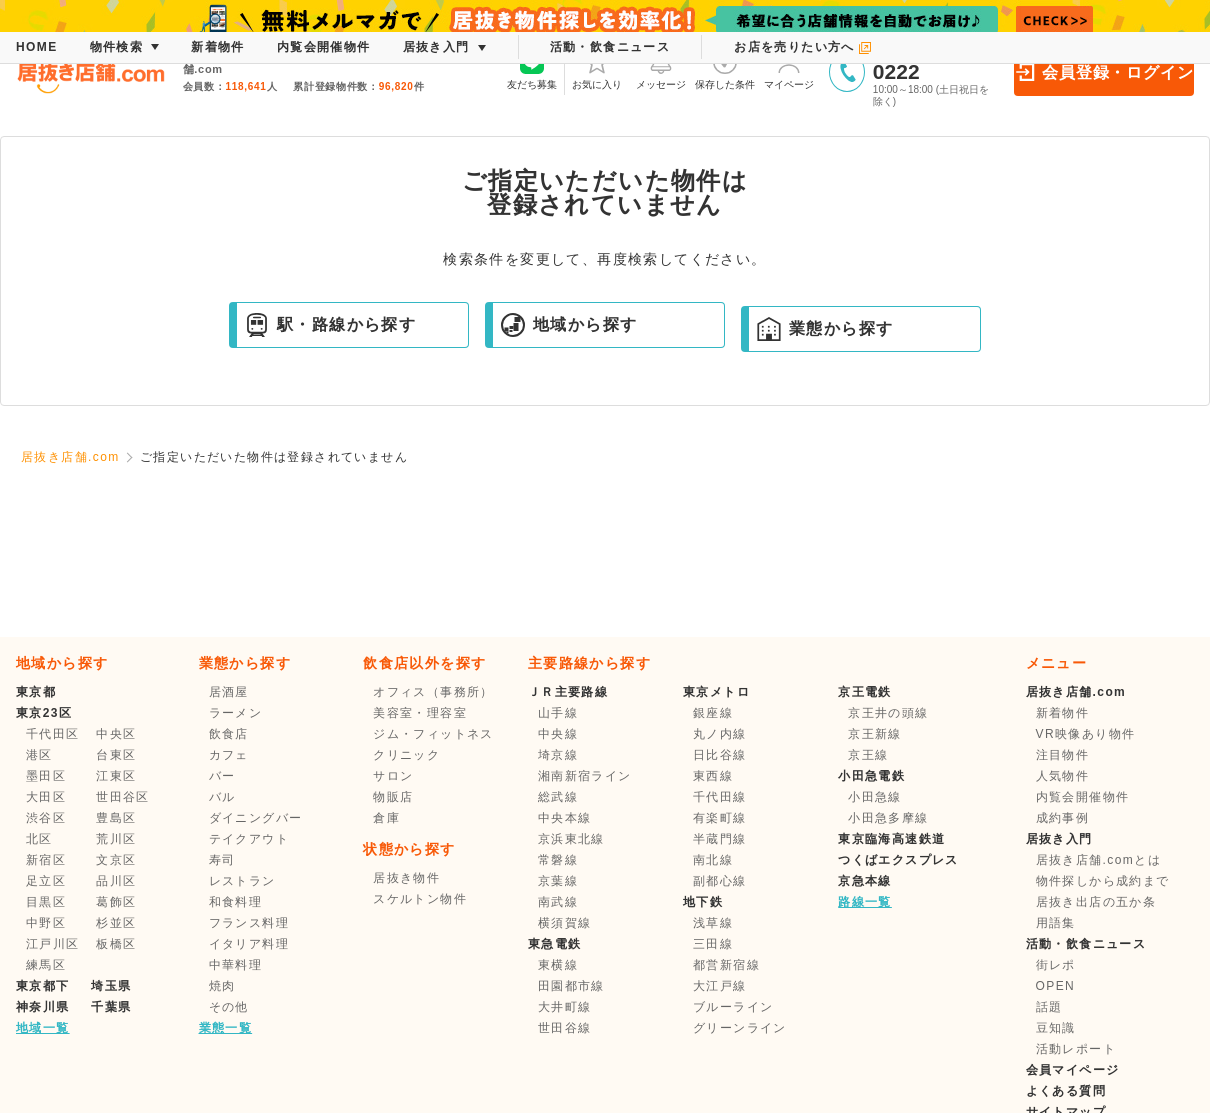 This screenshot has width=1210, height=1113. Describe the element at coordinates (222, 776) in the screenshot. I see `バー` at that location.